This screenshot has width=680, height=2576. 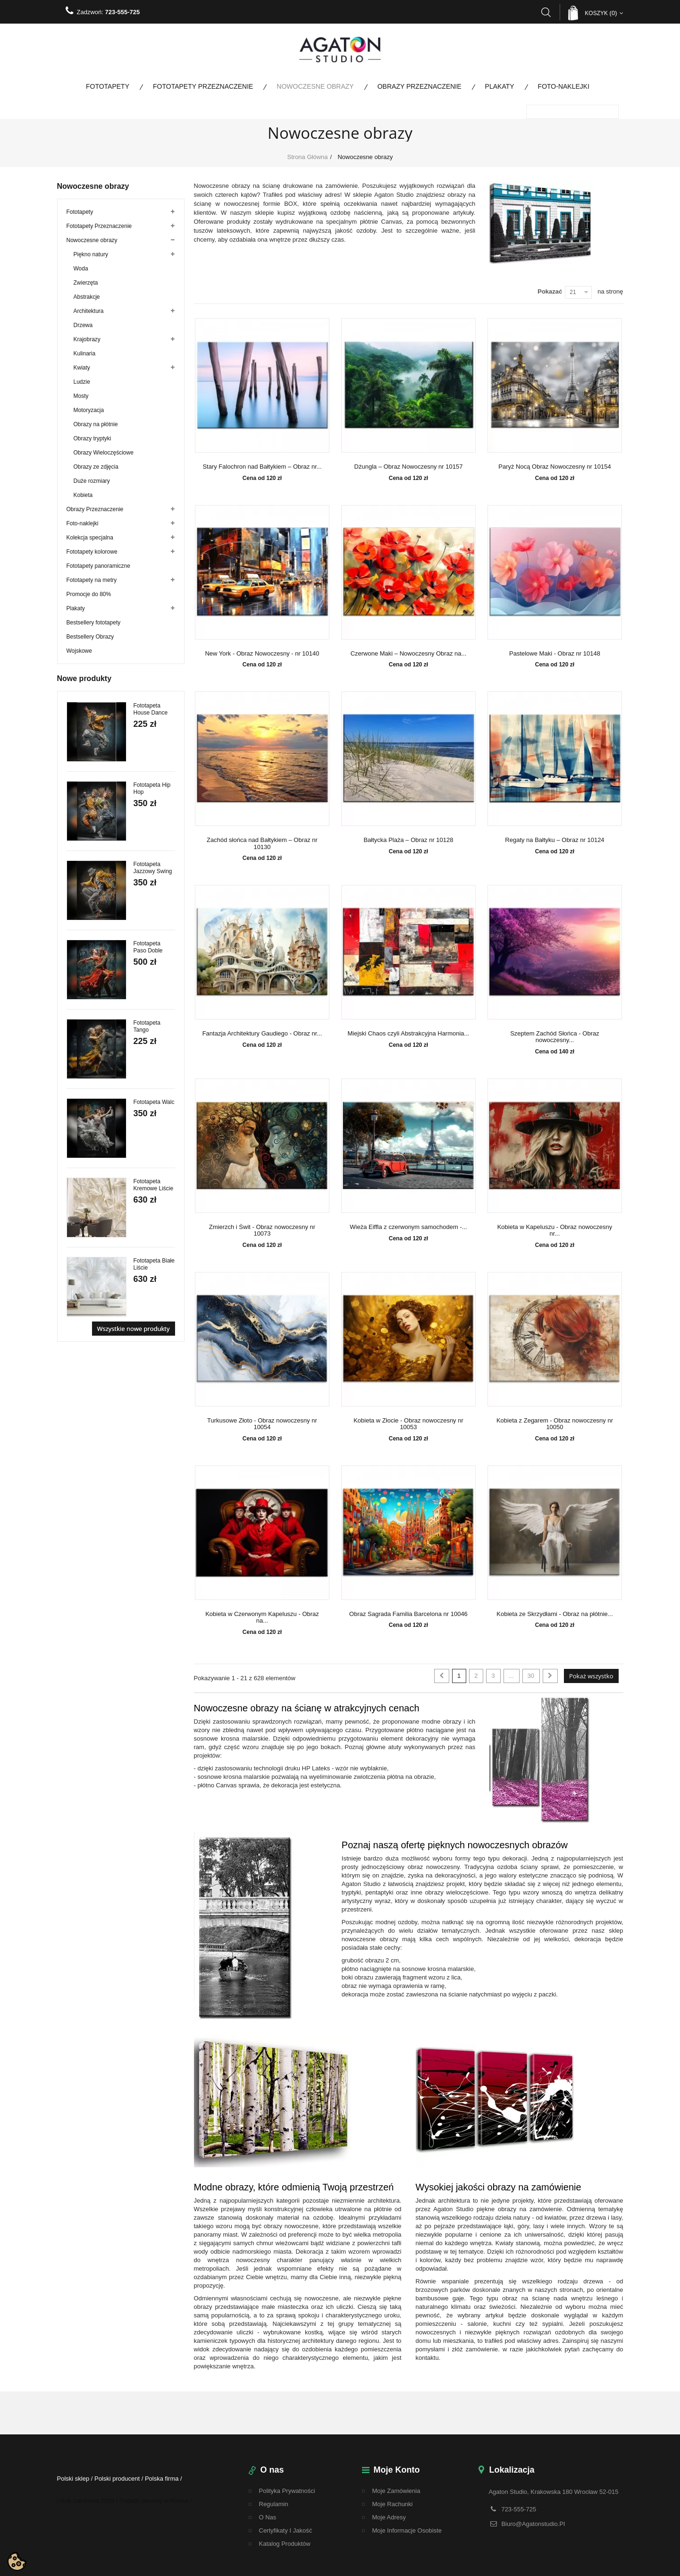 What do you see at coordinates (89, 410) in the screenshot?
I see `Motoryzacja` at bounding box center [89, 410].